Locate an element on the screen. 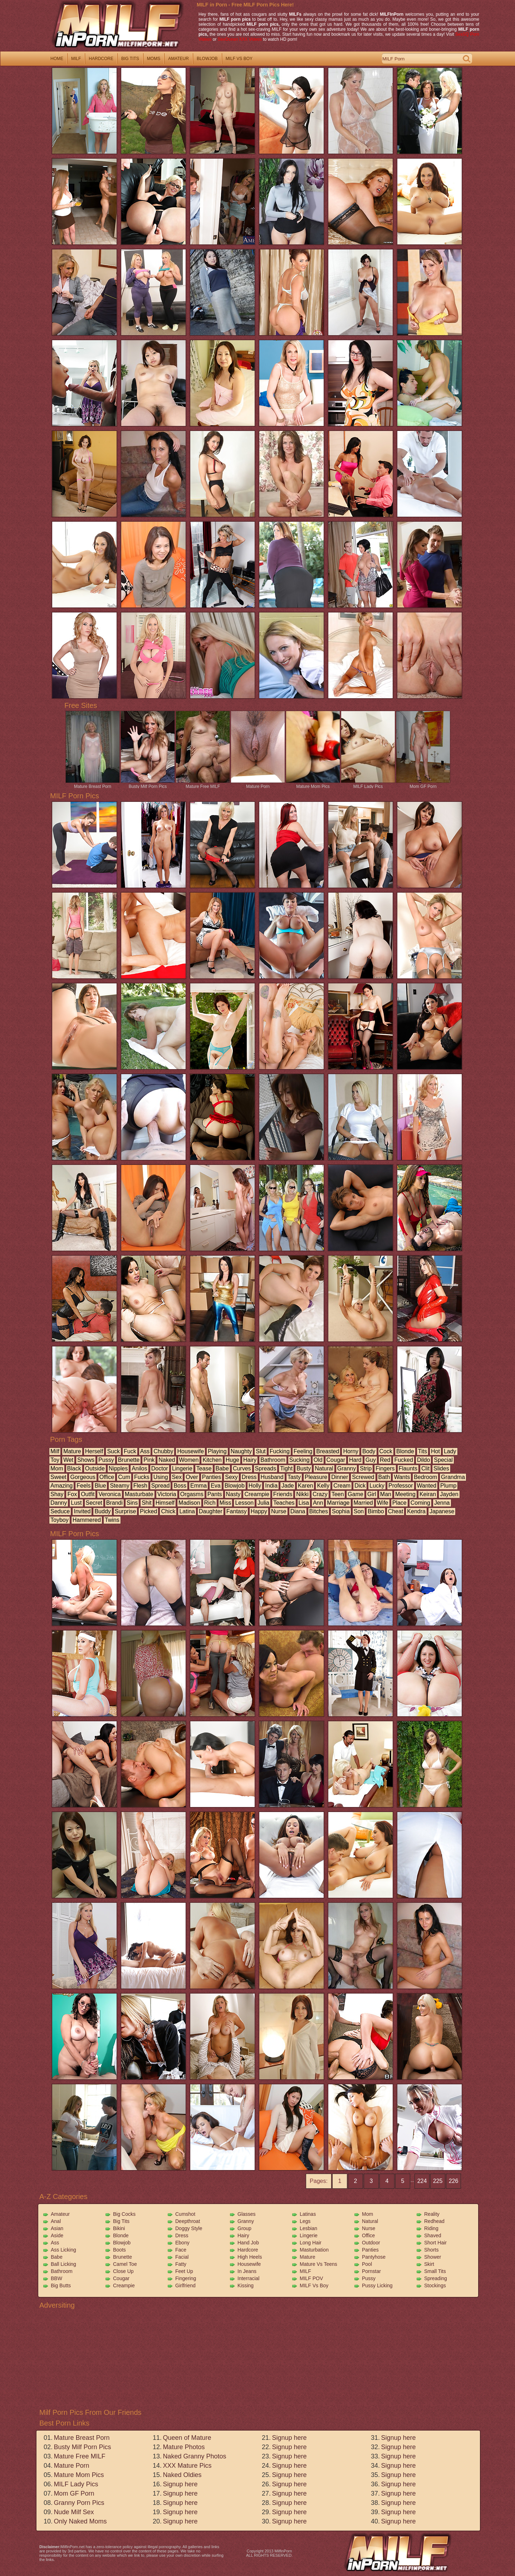  lady is located at coordinates (450, 1451).